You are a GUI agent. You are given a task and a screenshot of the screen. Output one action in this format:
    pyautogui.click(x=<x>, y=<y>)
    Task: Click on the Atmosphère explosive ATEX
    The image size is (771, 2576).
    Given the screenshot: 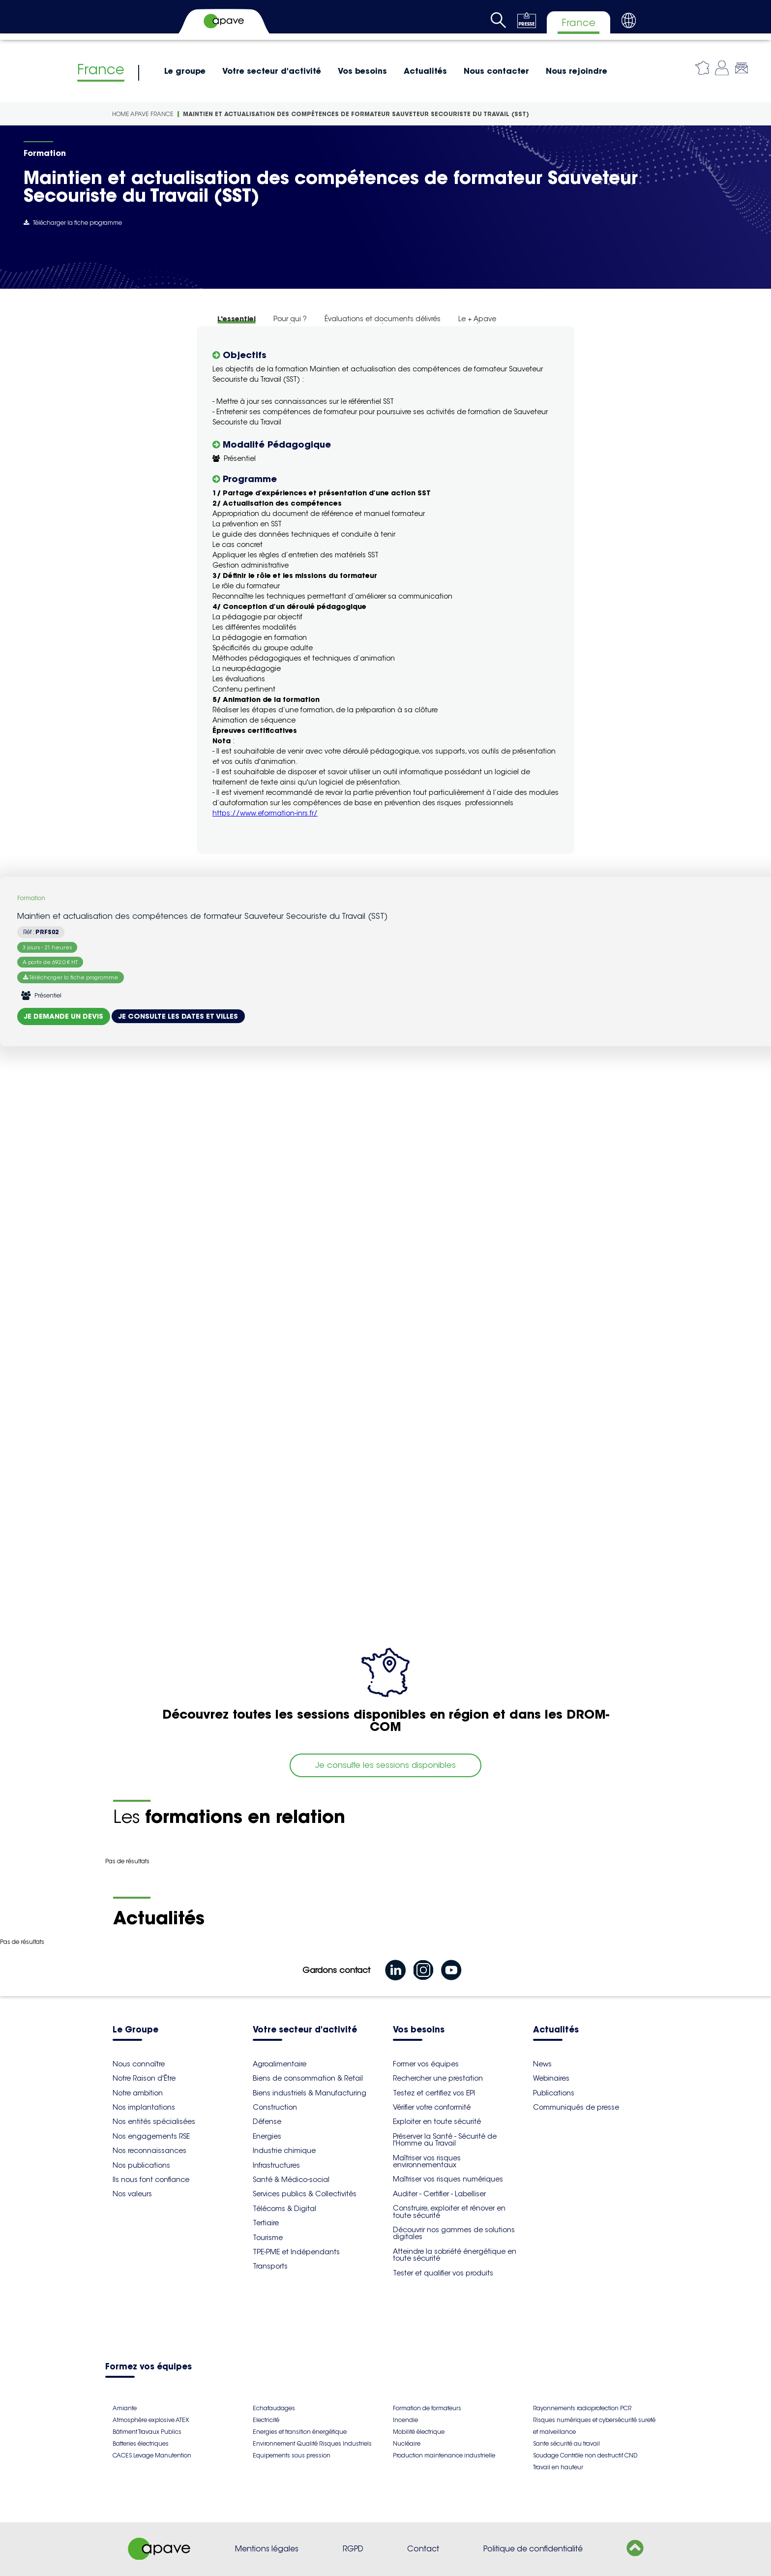 What is the action you would take?
    pyautogui.click(x=151, y=2420)
    